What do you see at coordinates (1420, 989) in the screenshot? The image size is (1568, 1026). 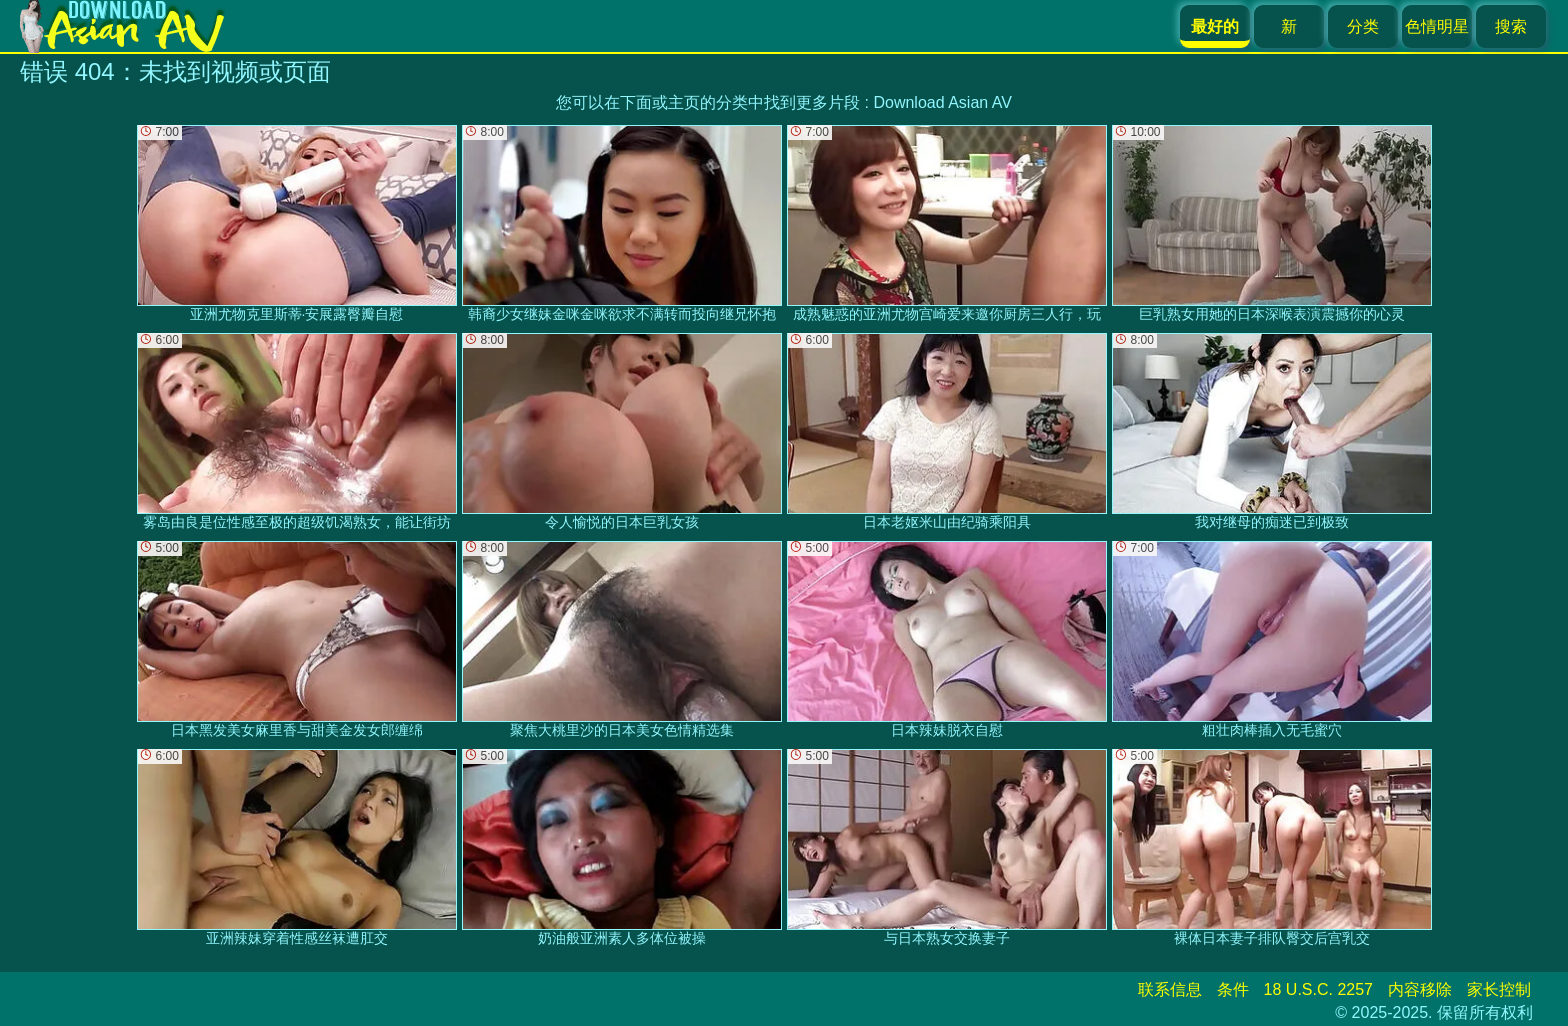 I see `内容移除` at bounding box center [1420, 989].